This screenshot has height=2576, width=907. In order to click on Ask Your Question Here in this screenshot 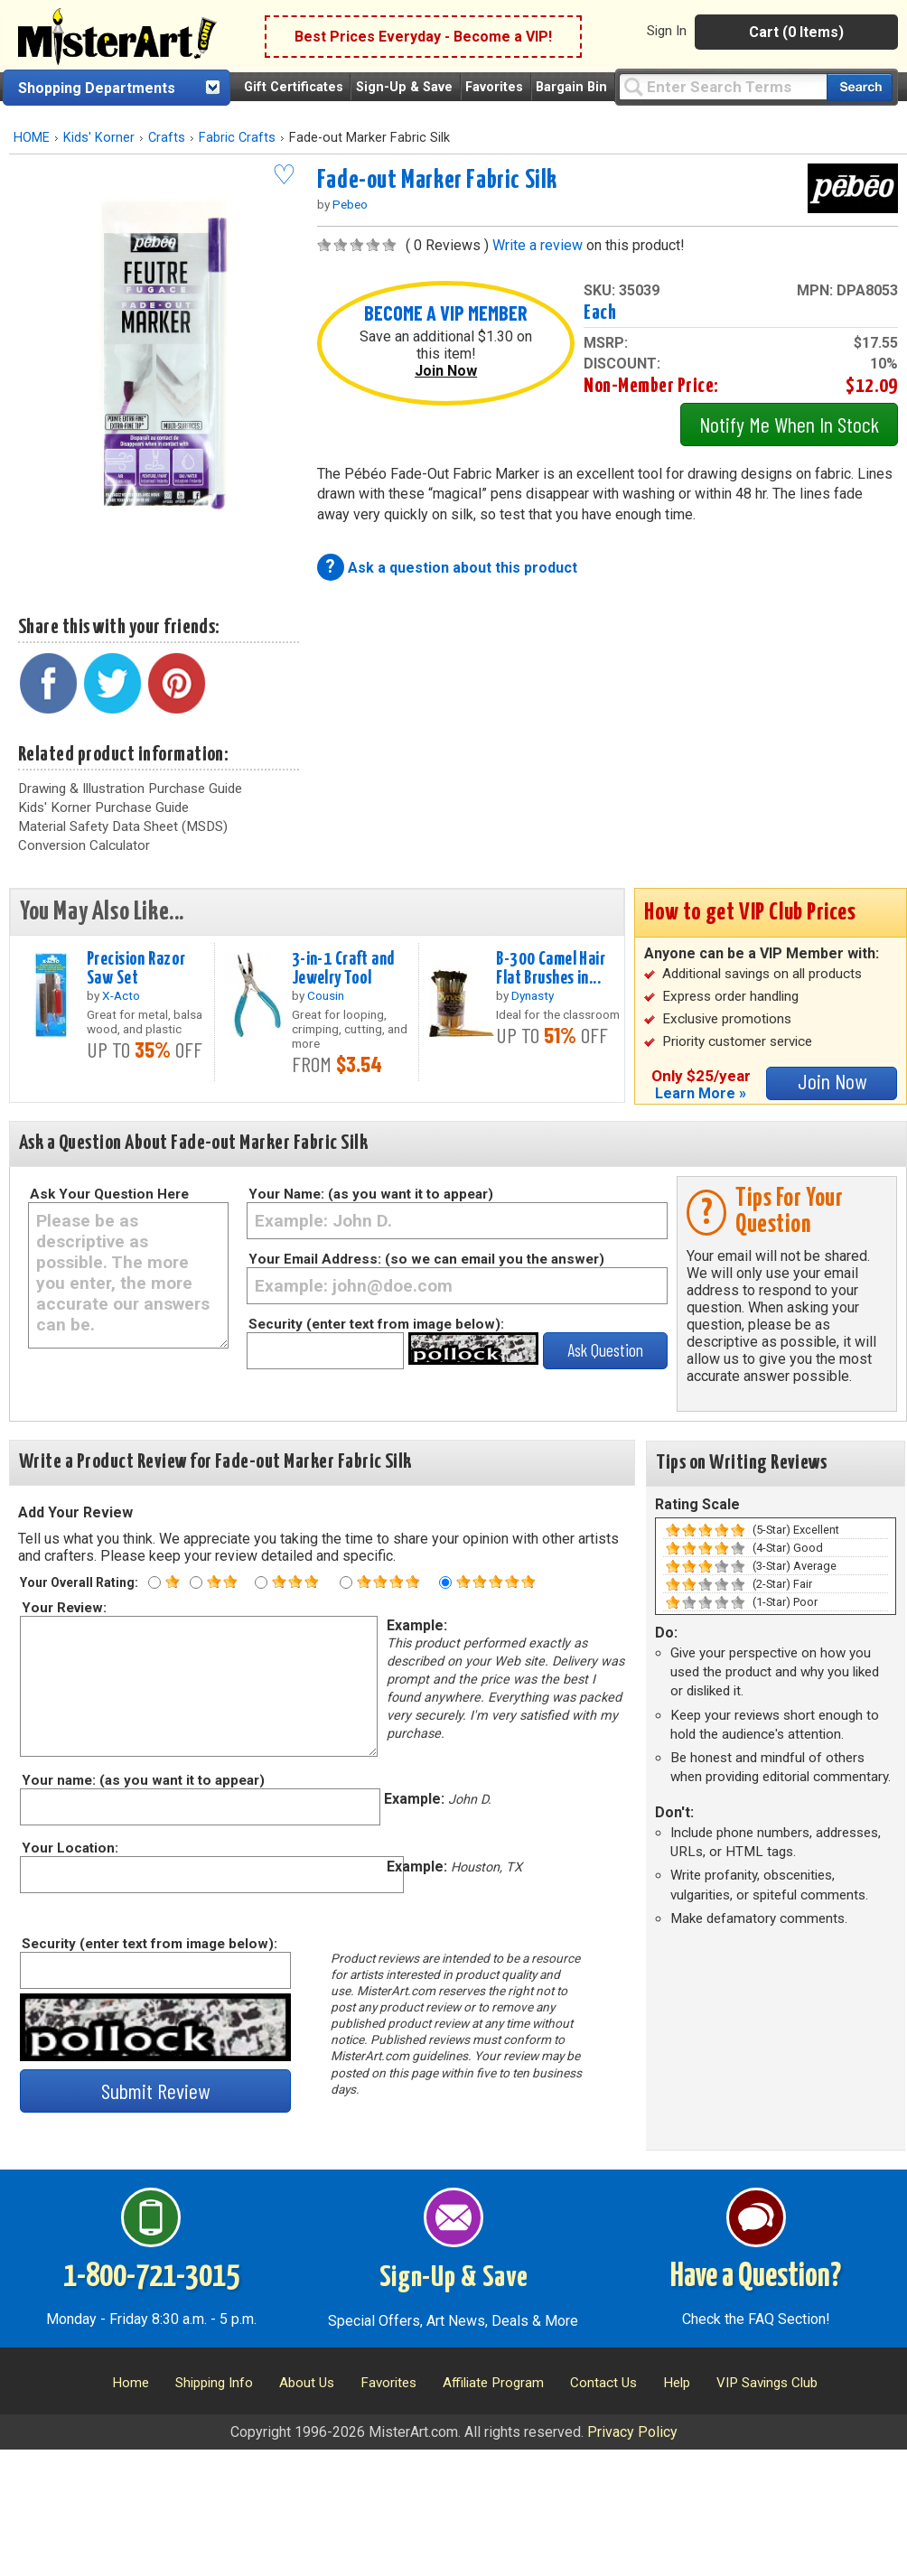, I will do `click(109, 1194)`.